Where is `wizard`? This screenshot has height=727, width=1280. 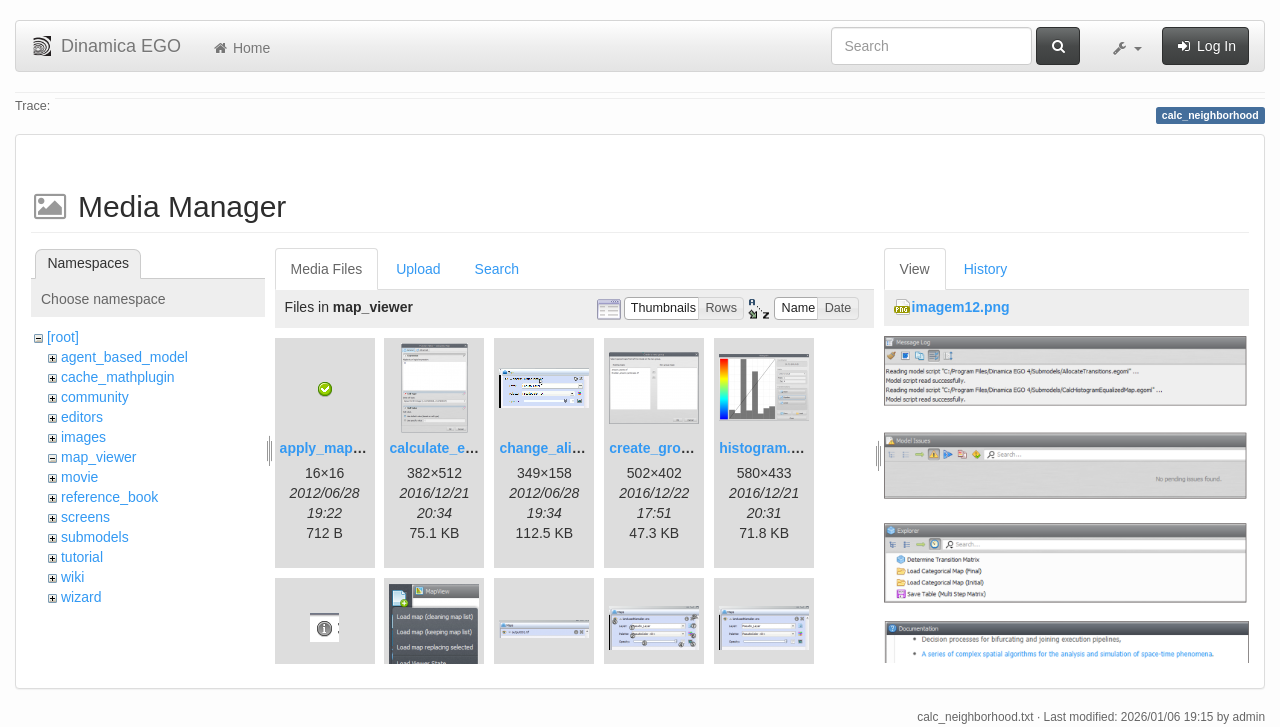
wizard is located at coordinates (81, 597).